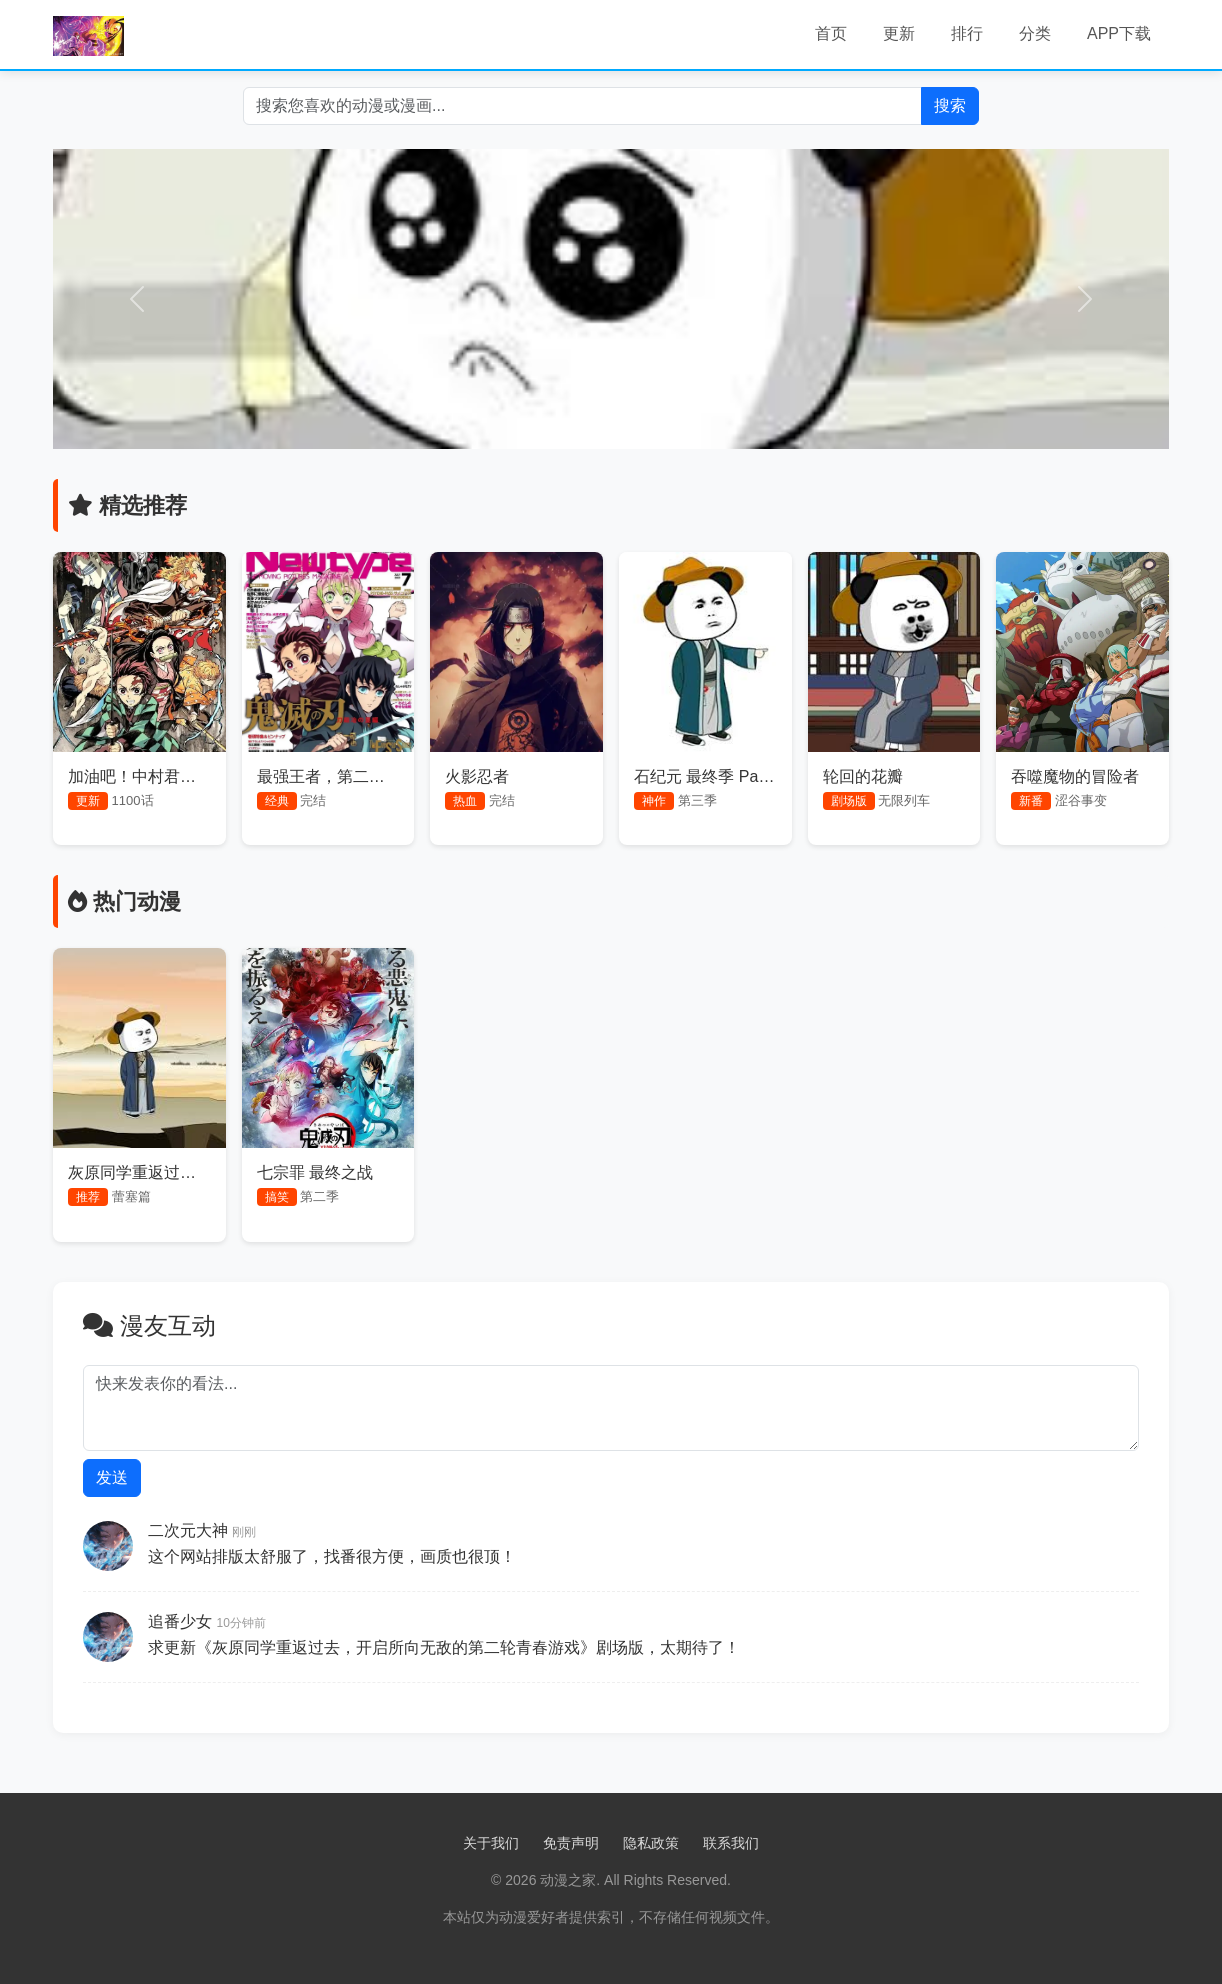 This screenshot has width=1222, height=1984. Describe the element at coordinates (1035, 33) in the screenshot. I see `分类` at that location.